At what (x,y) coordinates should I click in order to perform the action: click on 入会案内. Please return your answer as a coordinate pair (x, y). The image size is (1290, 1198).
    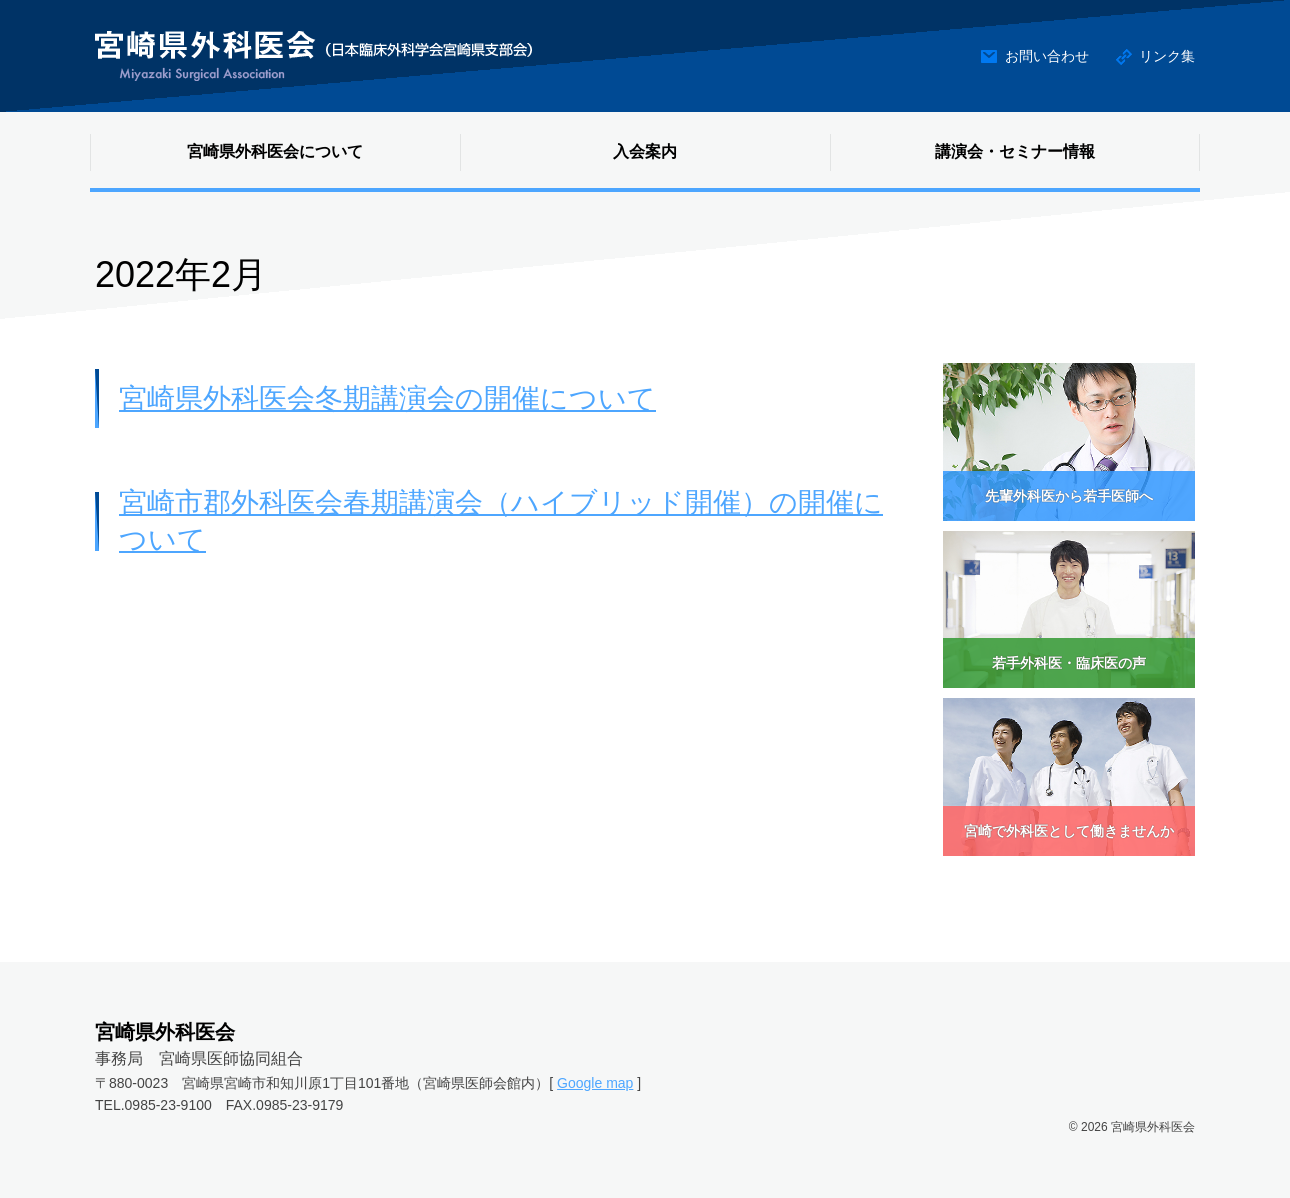
    Looking at the image, I should click on (645, 151).